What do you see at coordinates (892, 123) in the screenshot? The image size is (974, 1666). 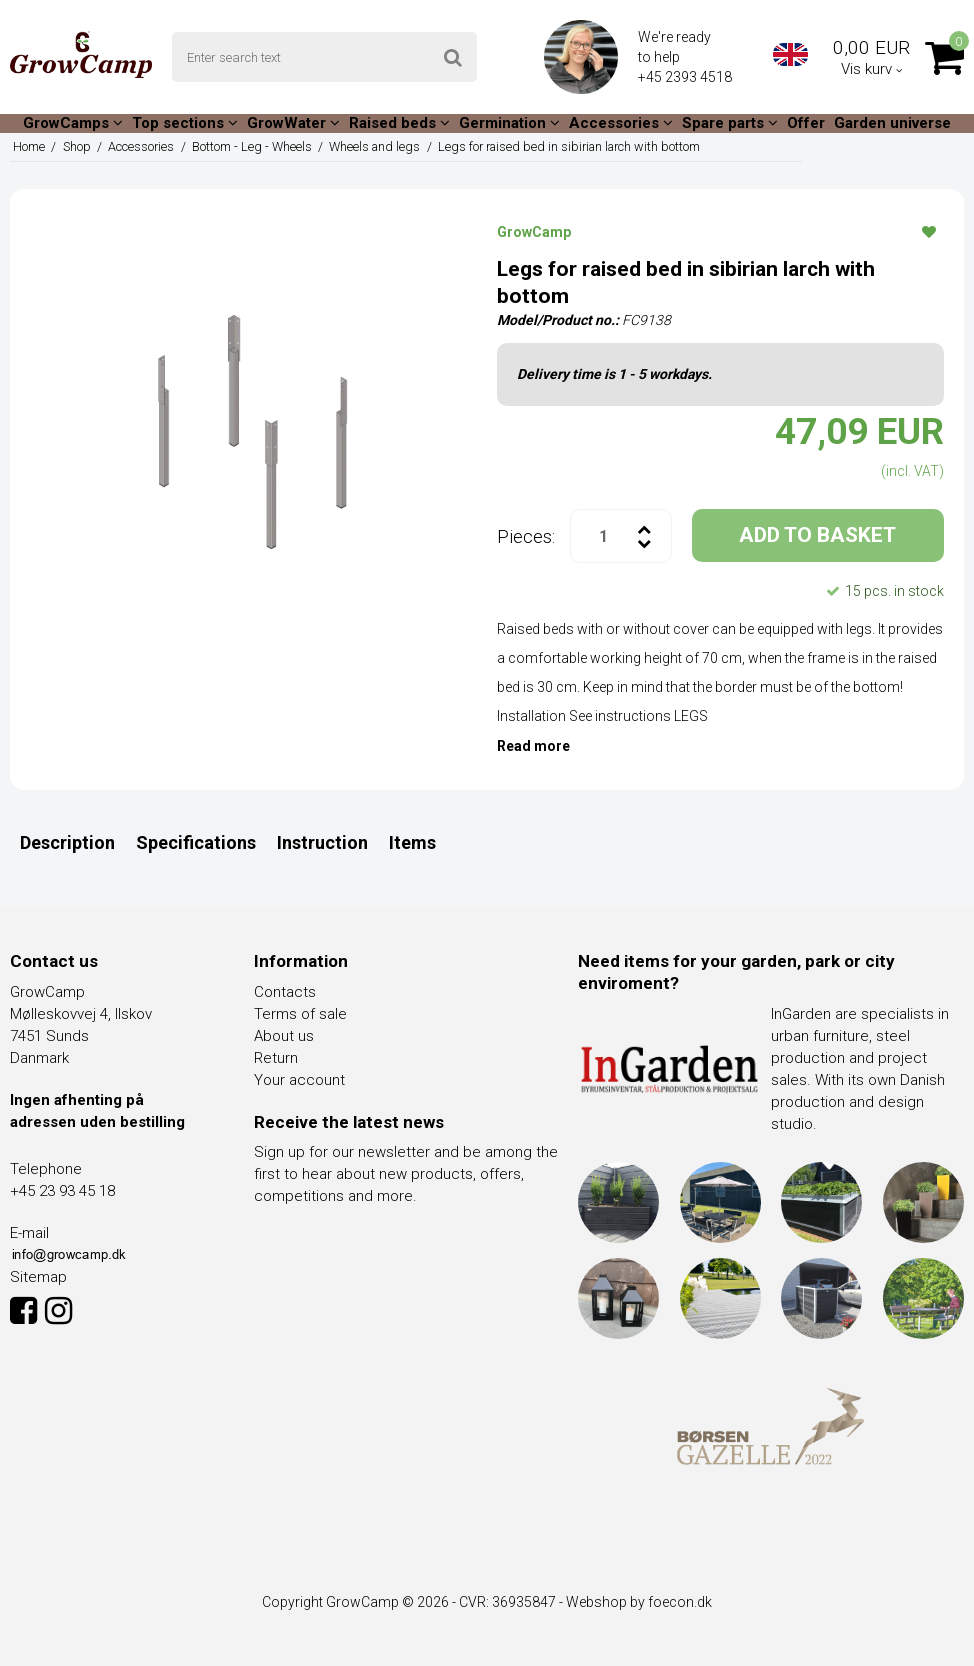 I see `Garden universe` at bounding box center [892, 123].